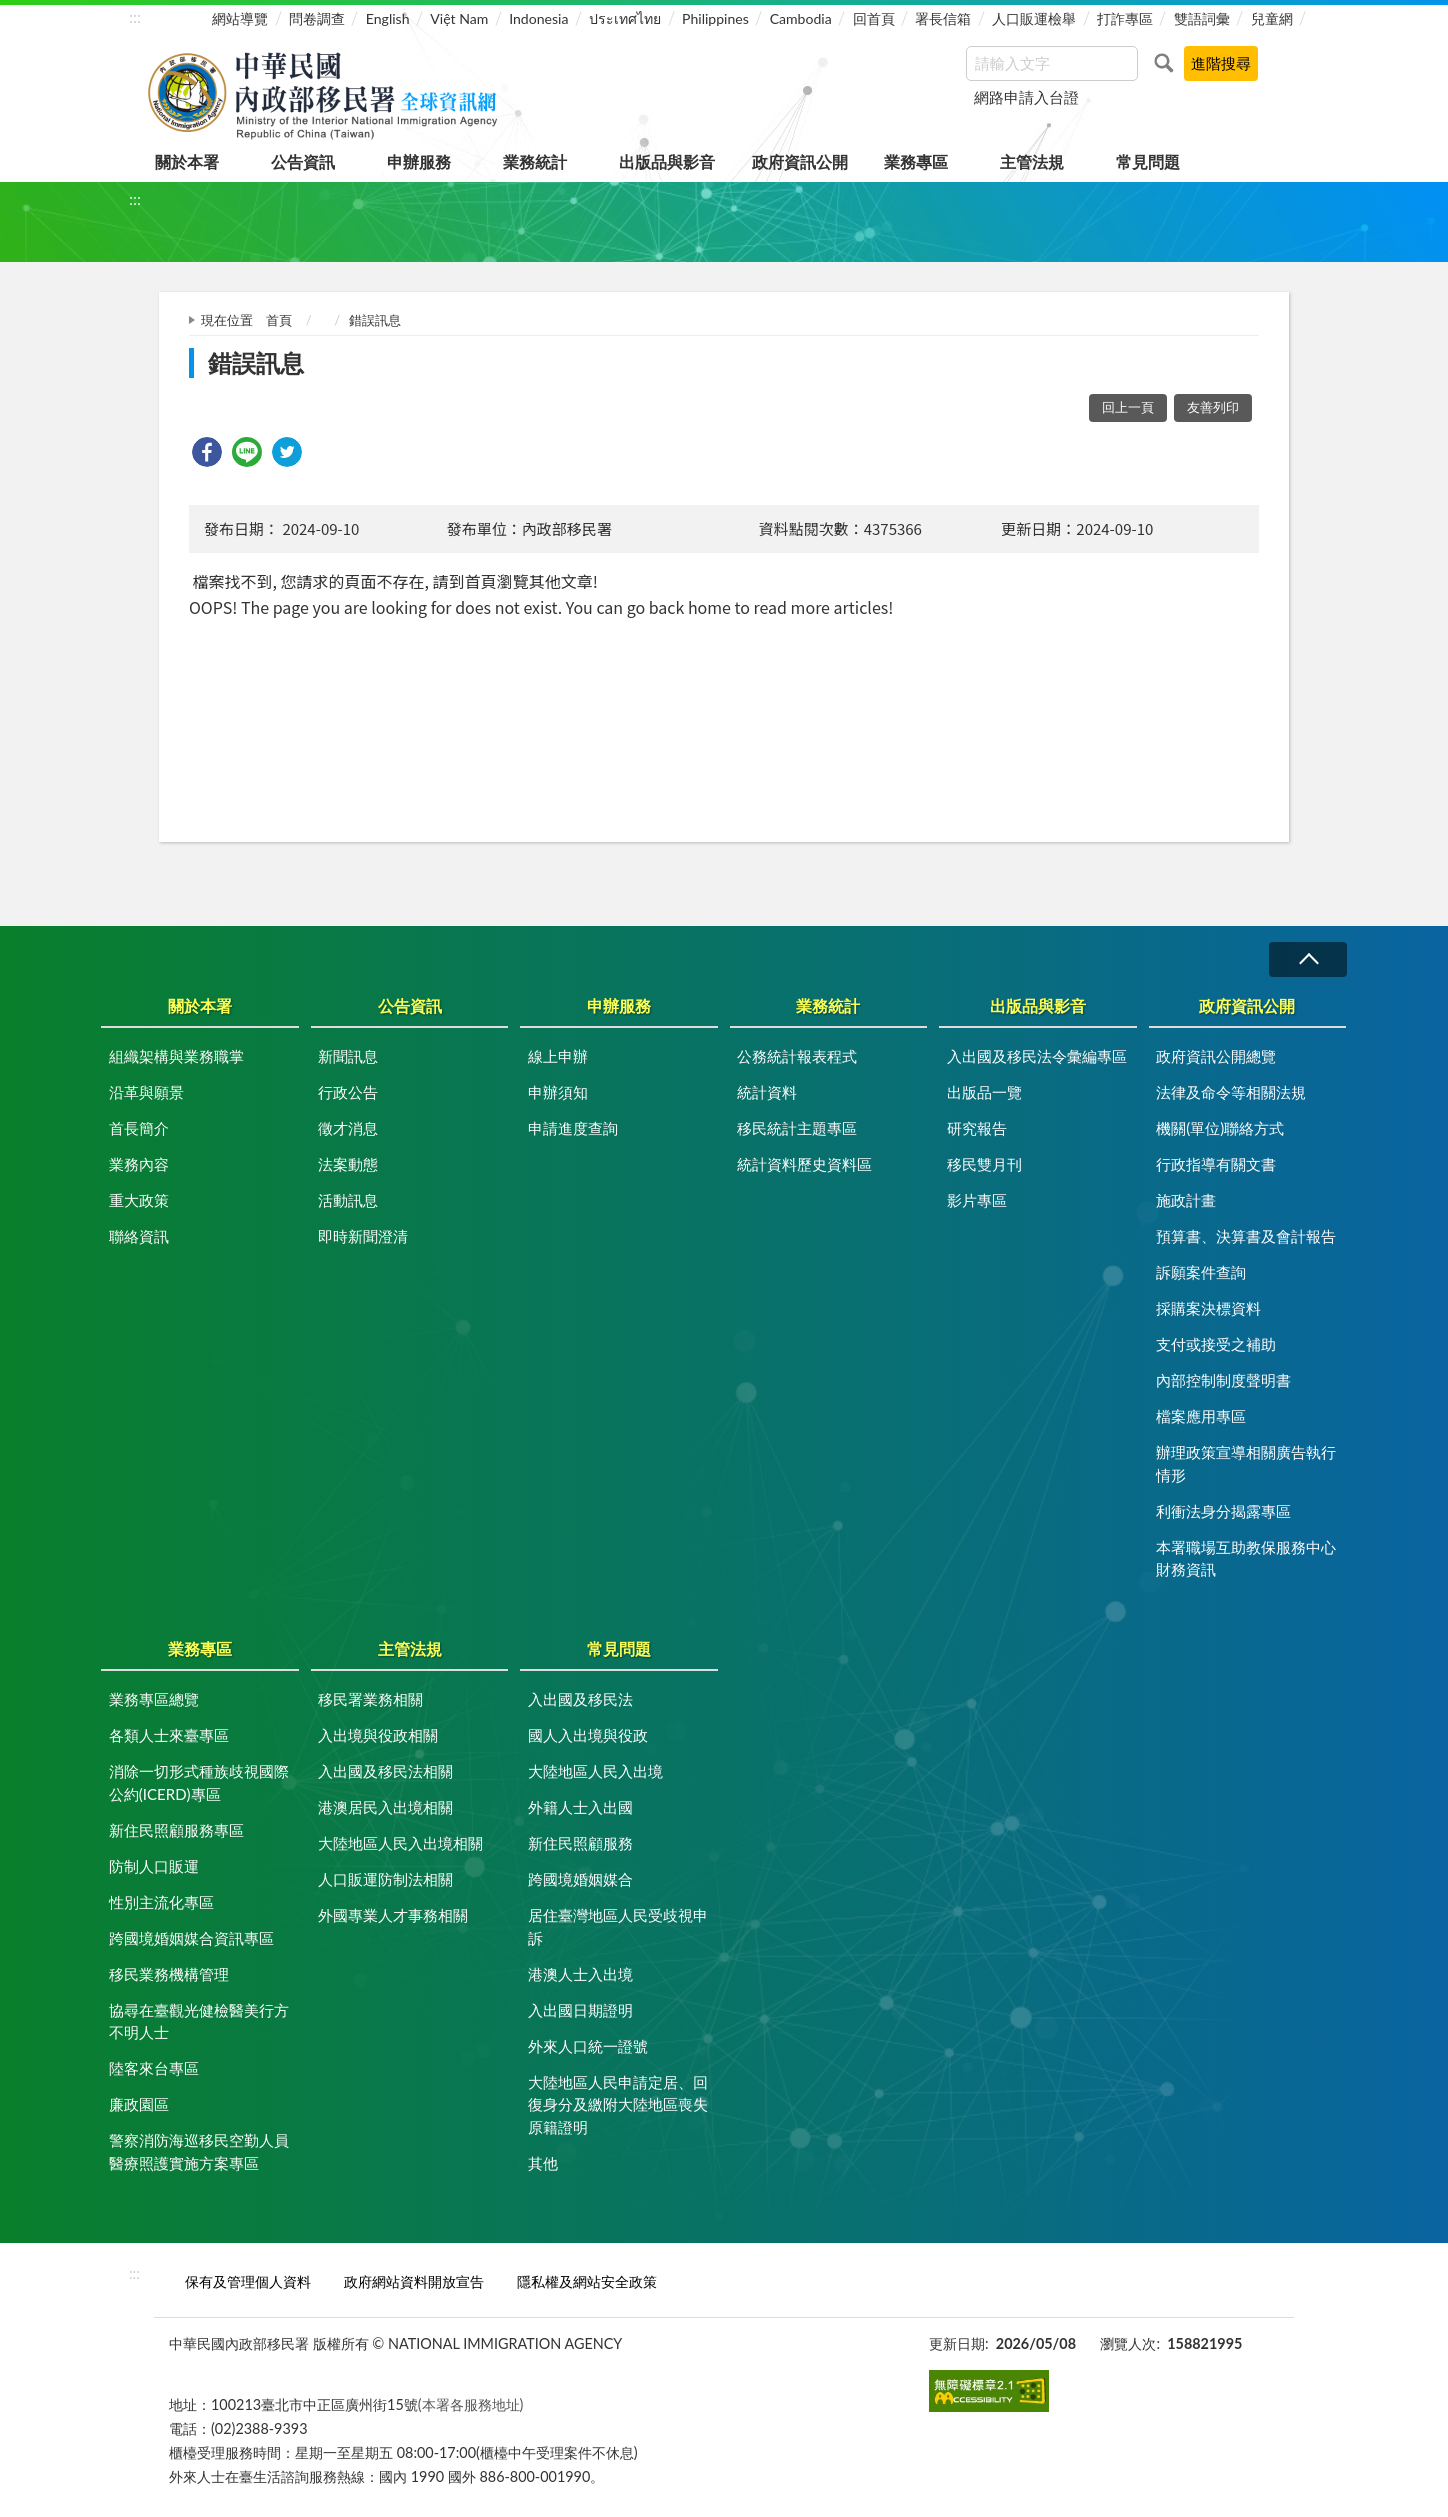 This screenshot has width=1448, height=2517. What do you see at coordinates (139, 2104) in the screenshot?
I see `廉政園區` at bounding box center [139, 2104].